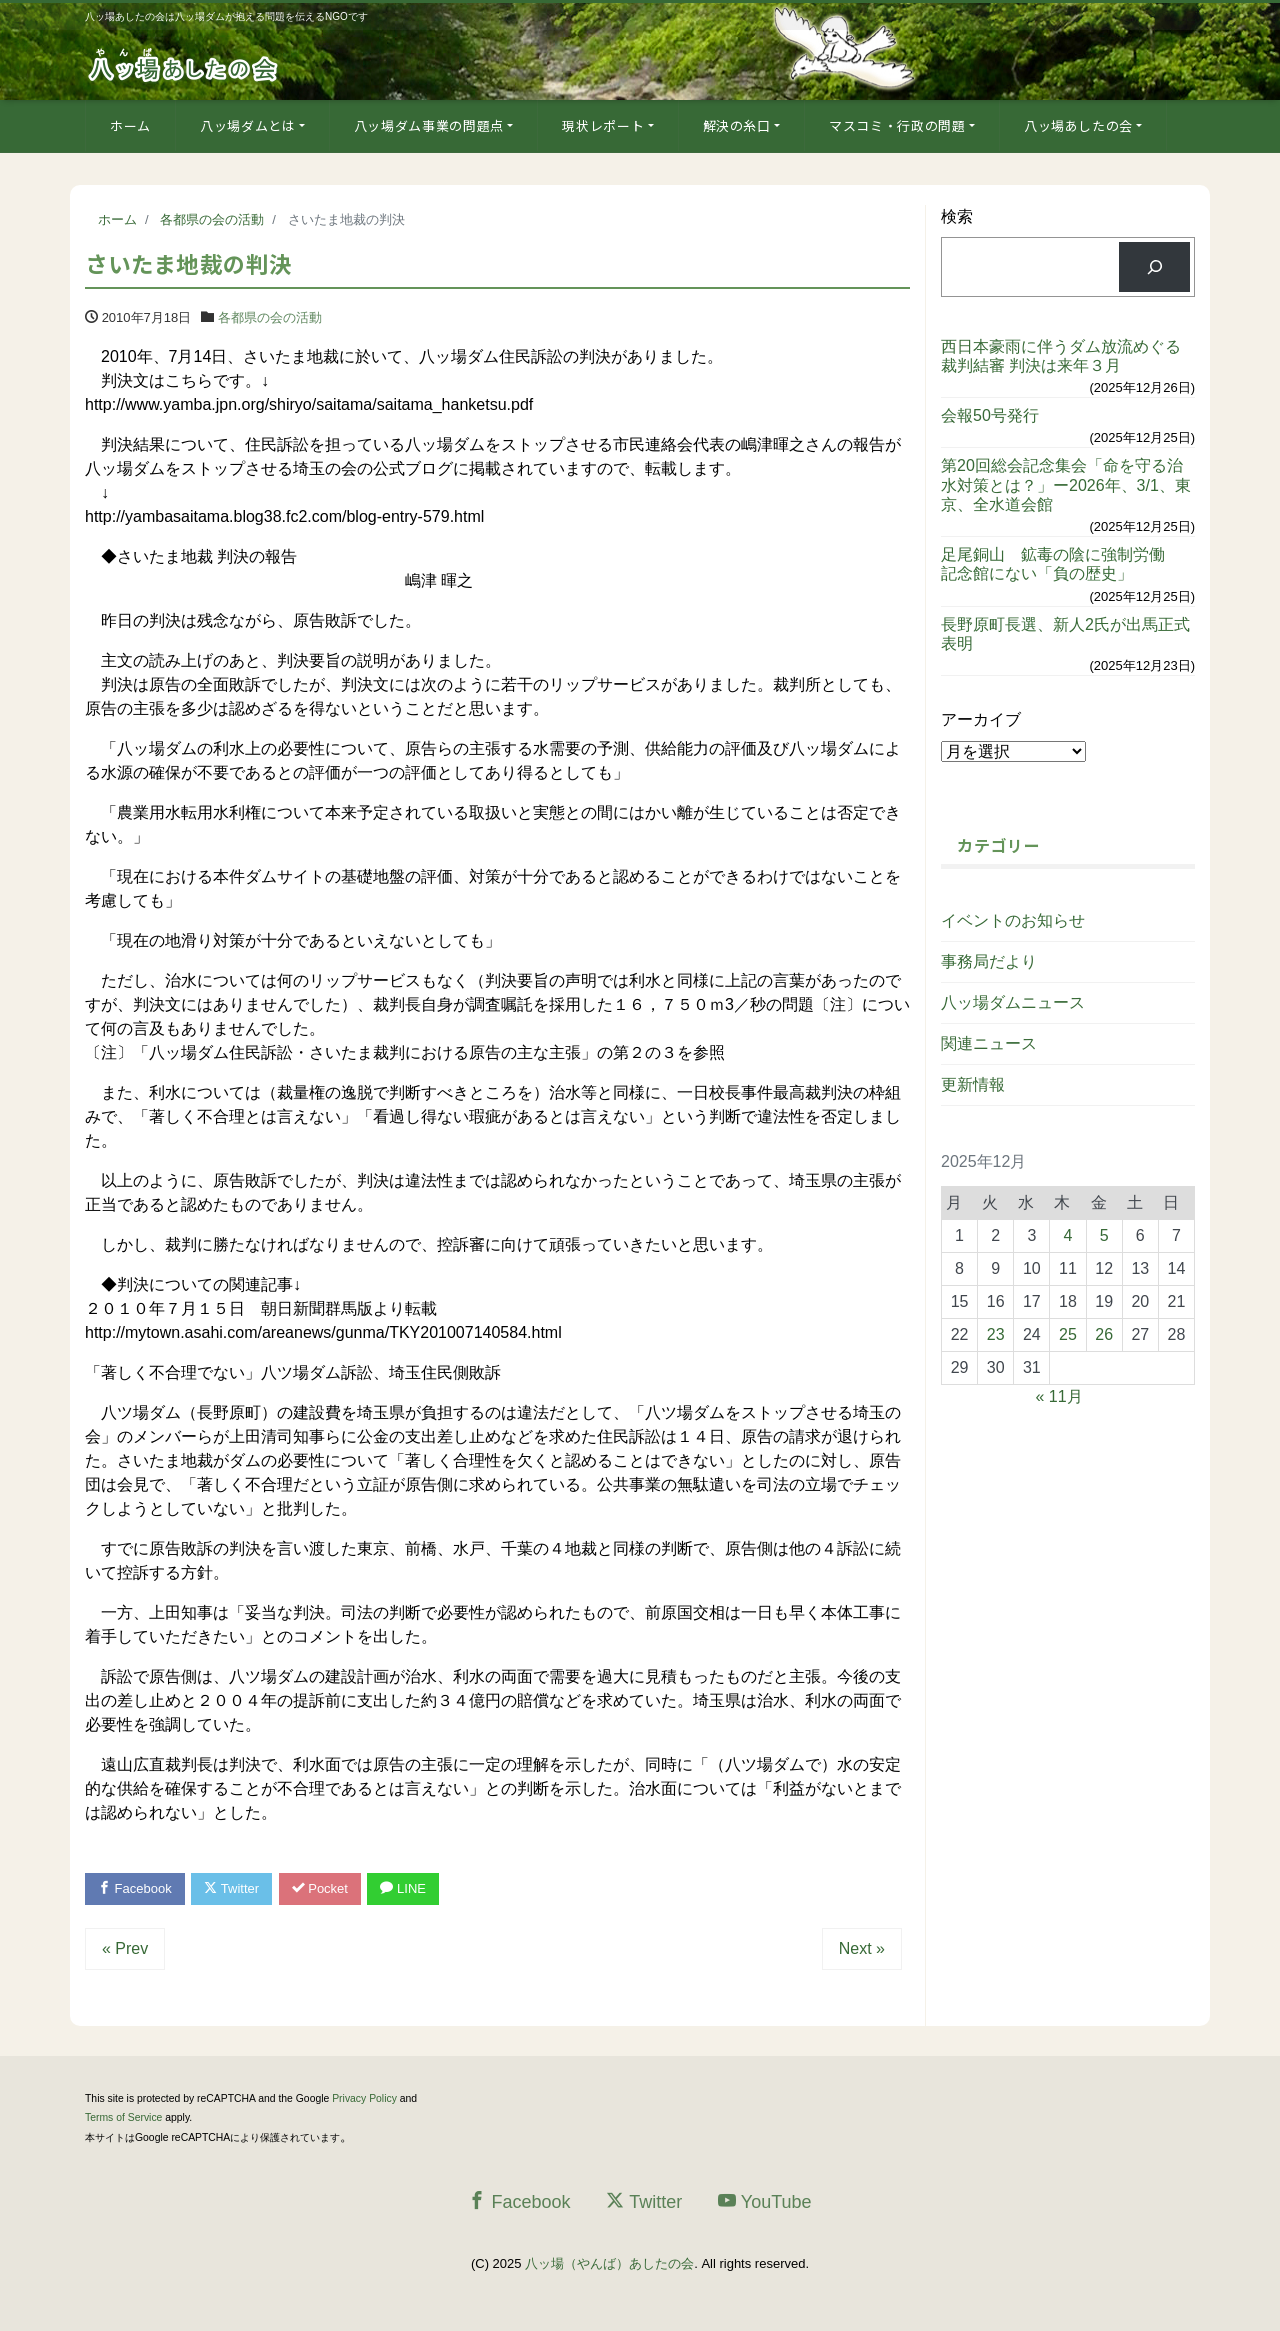 This screenshot has height=2331, width=1280. Describe the element at coordinates (320, 1888) in the screenshot. I see `Pocket` at that location.